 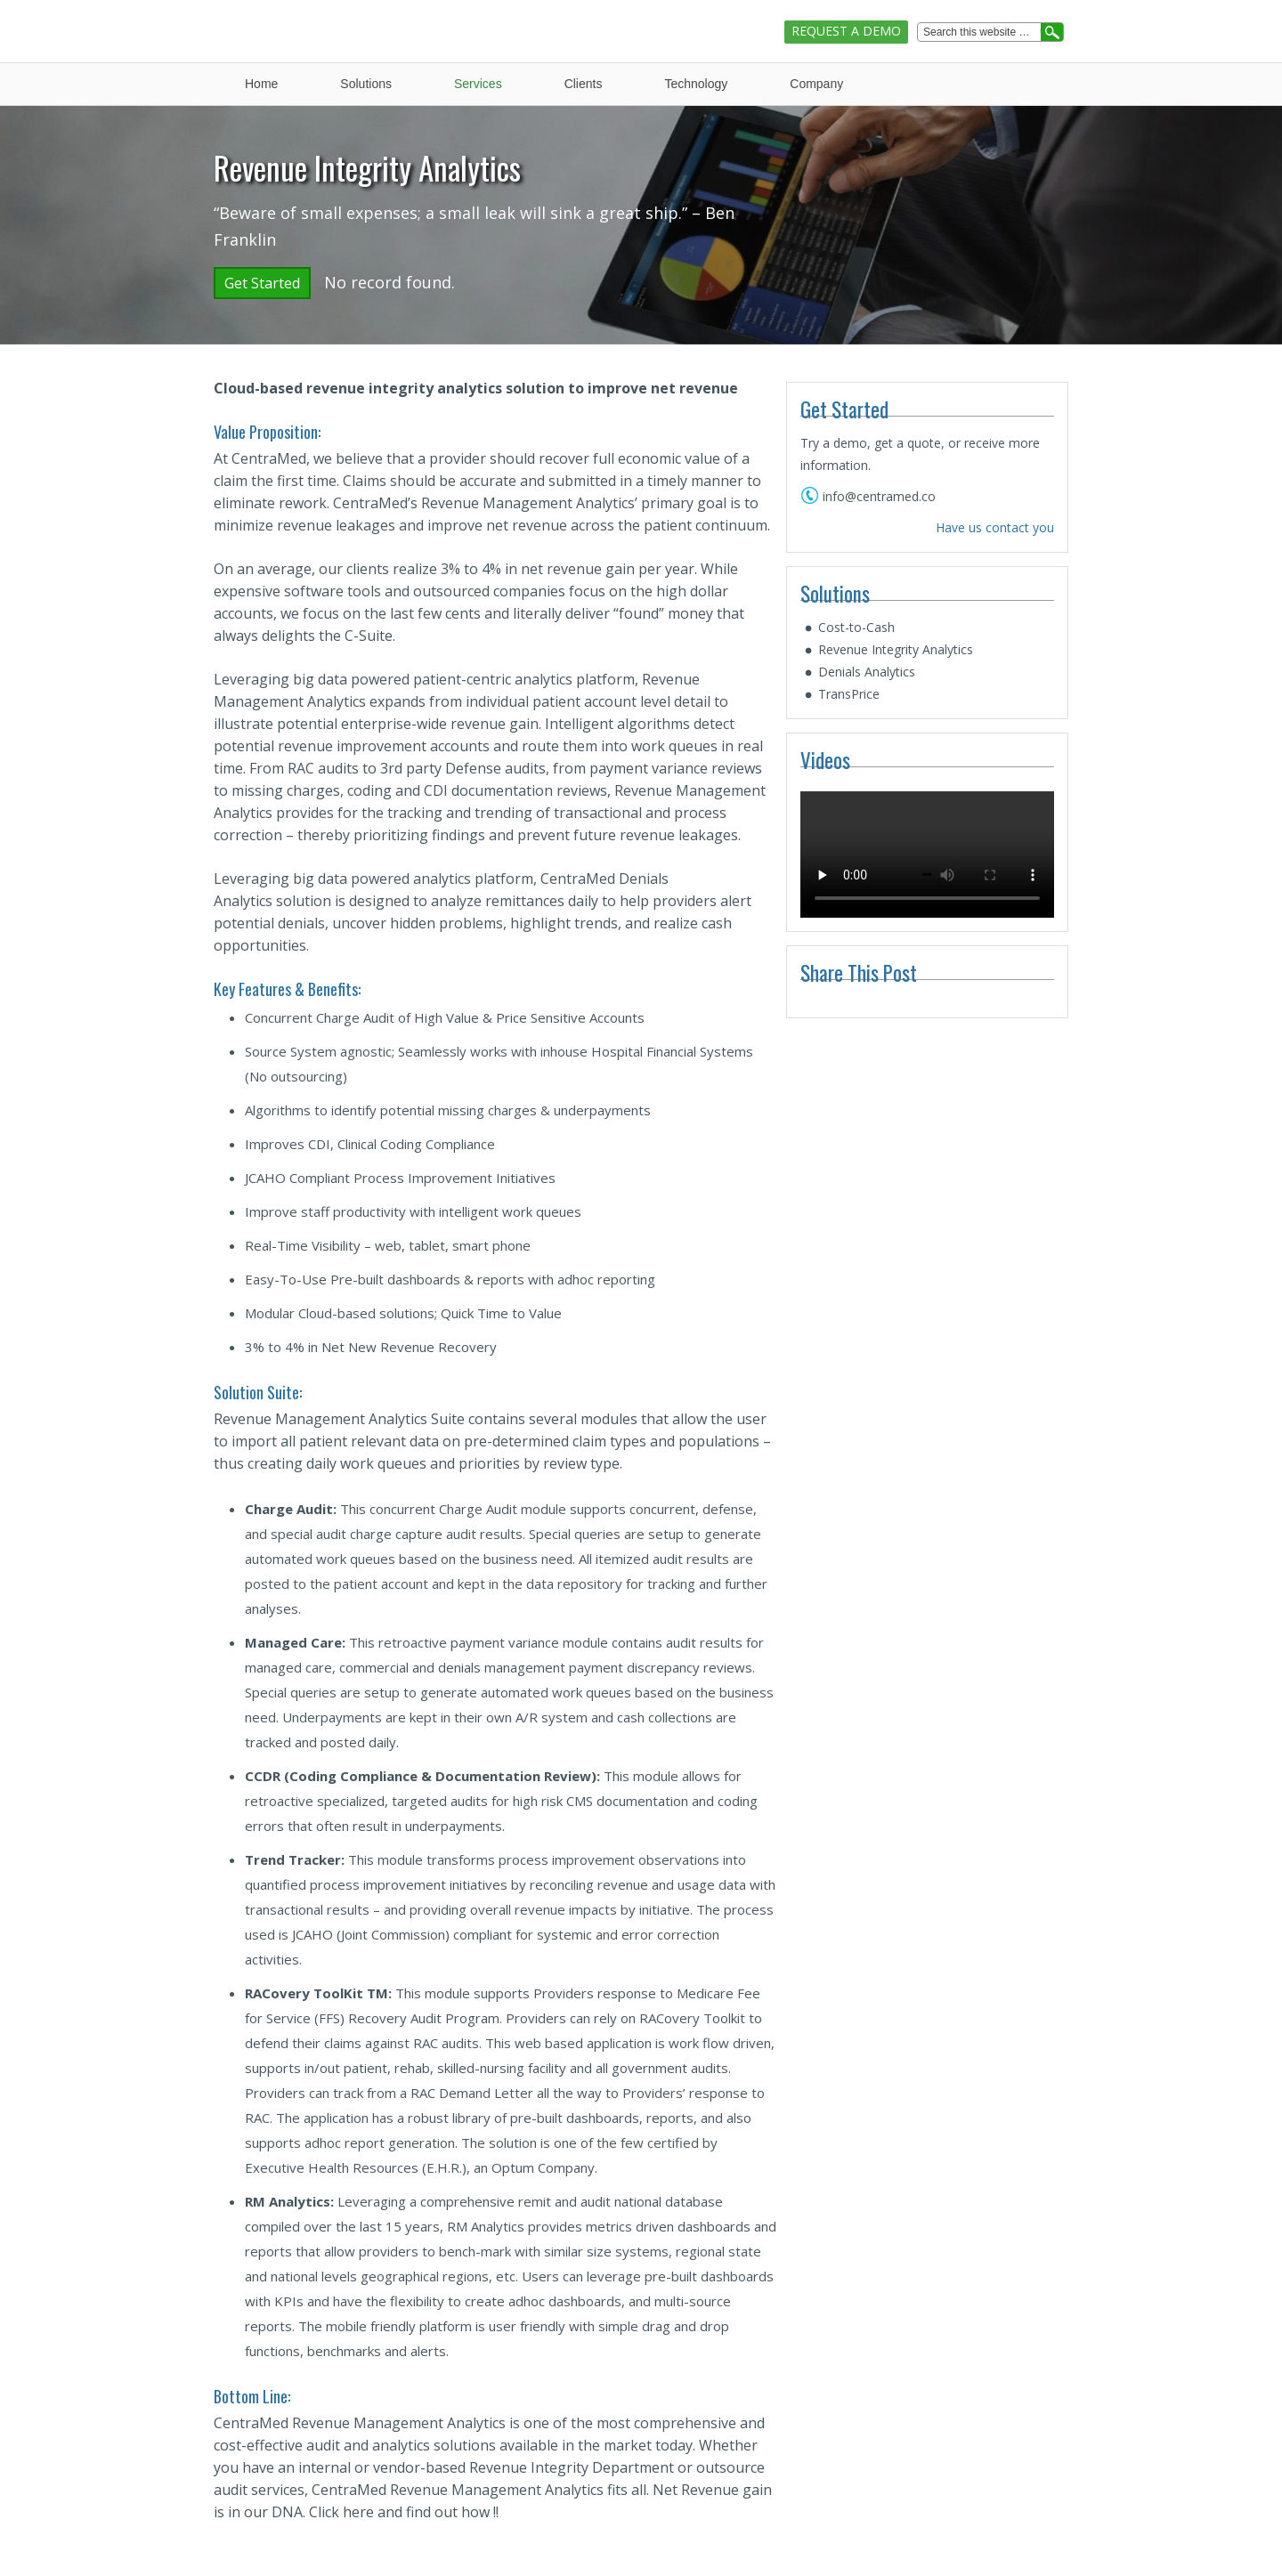 What do you see at coordinates (856, 627) in the screenshot?
I see `Cost-to-Cash` at bounding box center [856, 627].